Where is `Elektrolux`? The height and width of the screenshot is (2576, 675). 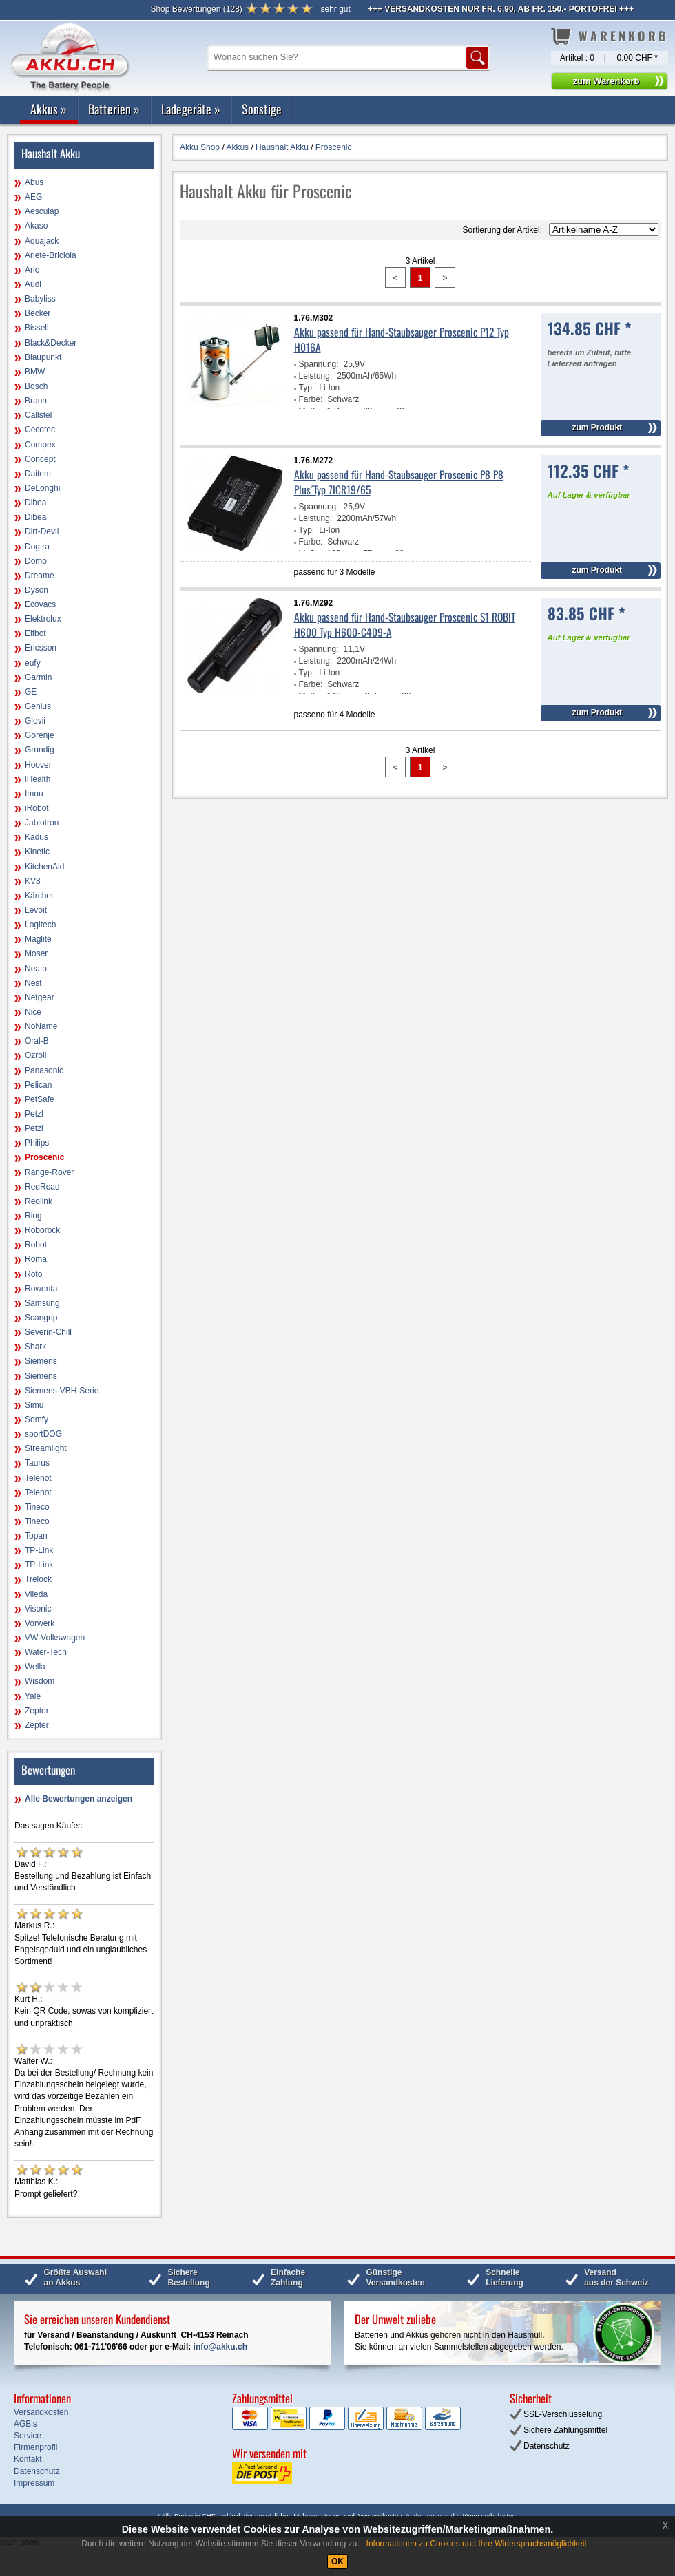
Elektrolux is located at coordinates (43, 619).